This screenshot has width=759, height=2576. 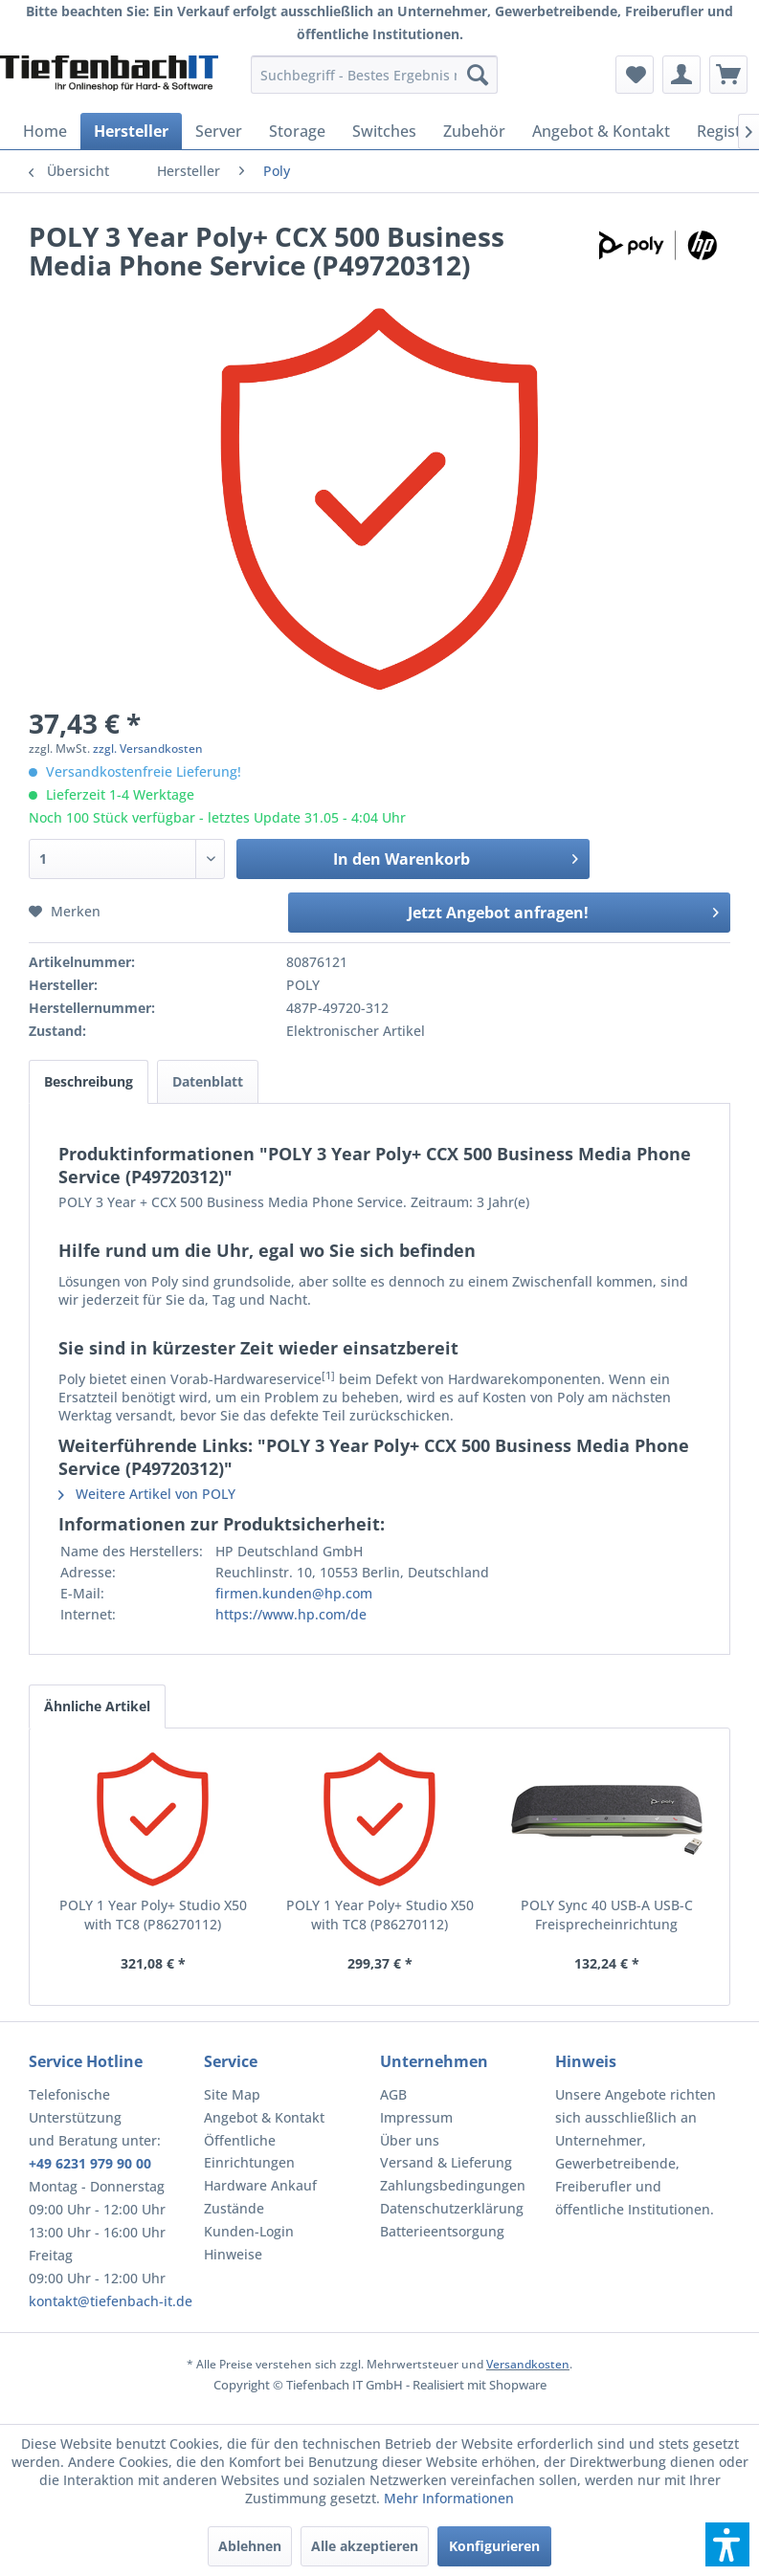 What do you see at coordinates (681, 74) in the screenshot?
I see `[Mein Konto]` at bounding box center [681, 74].